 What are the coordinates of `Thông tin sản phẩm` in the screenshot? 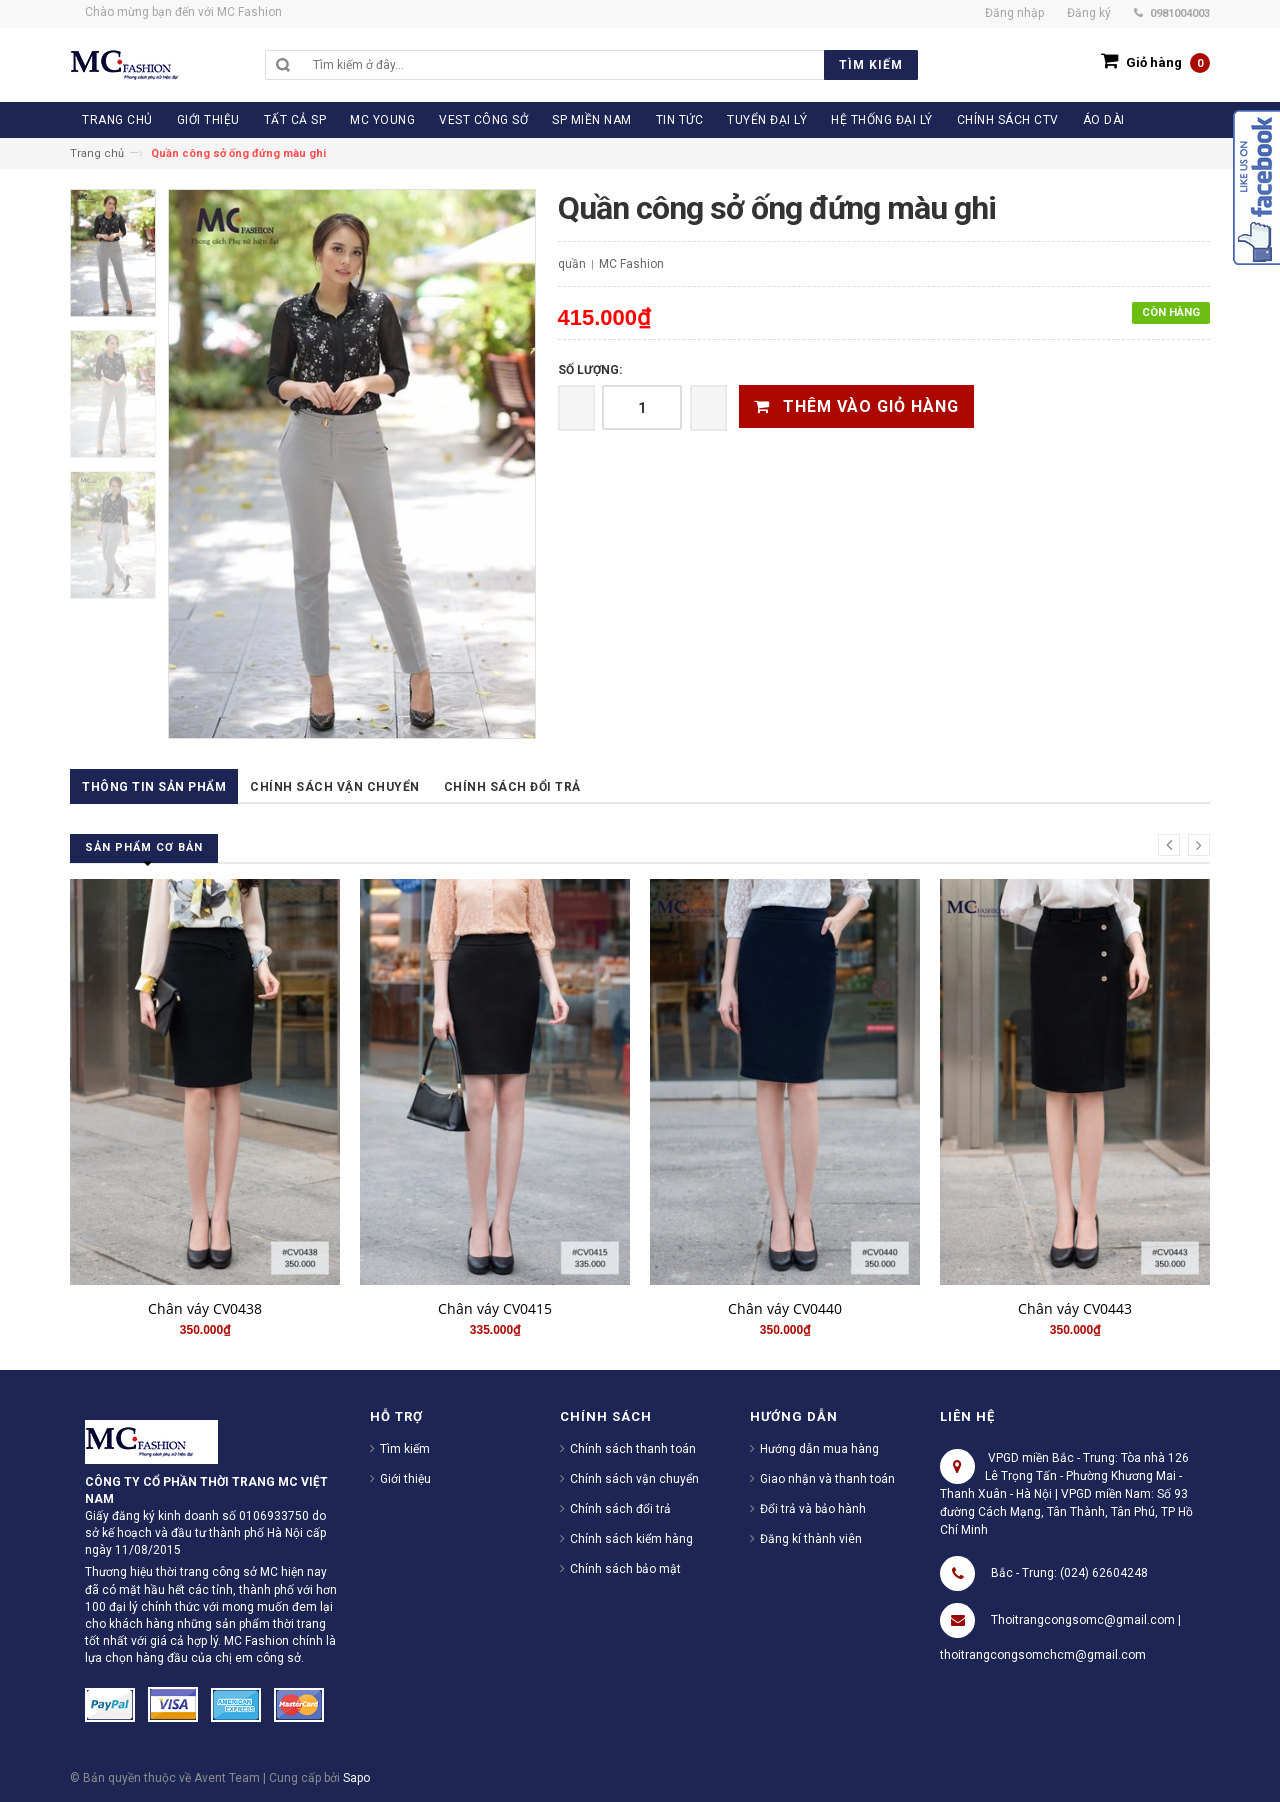 It's located at (154, 787).